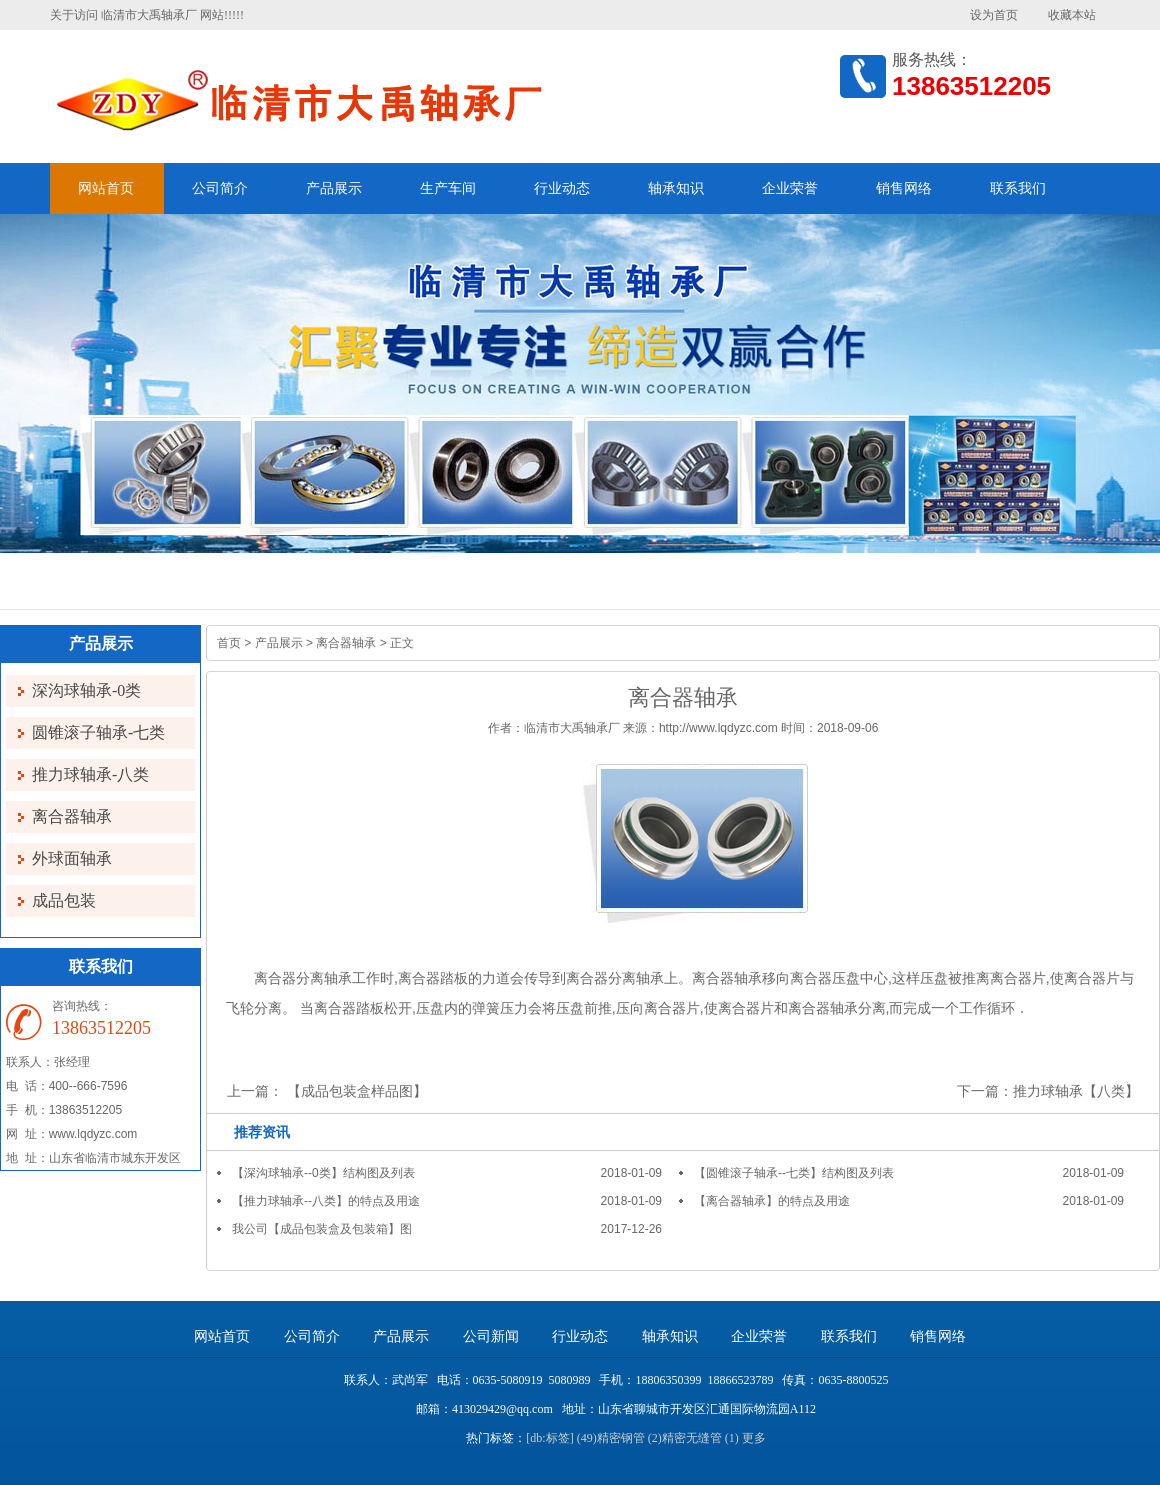 The height and width of the screenshot is (1485, 1160). What do you see at coordinates (1018, 188) in the screenshot?
I see `联系我们` at bounding box center [1018, 188].